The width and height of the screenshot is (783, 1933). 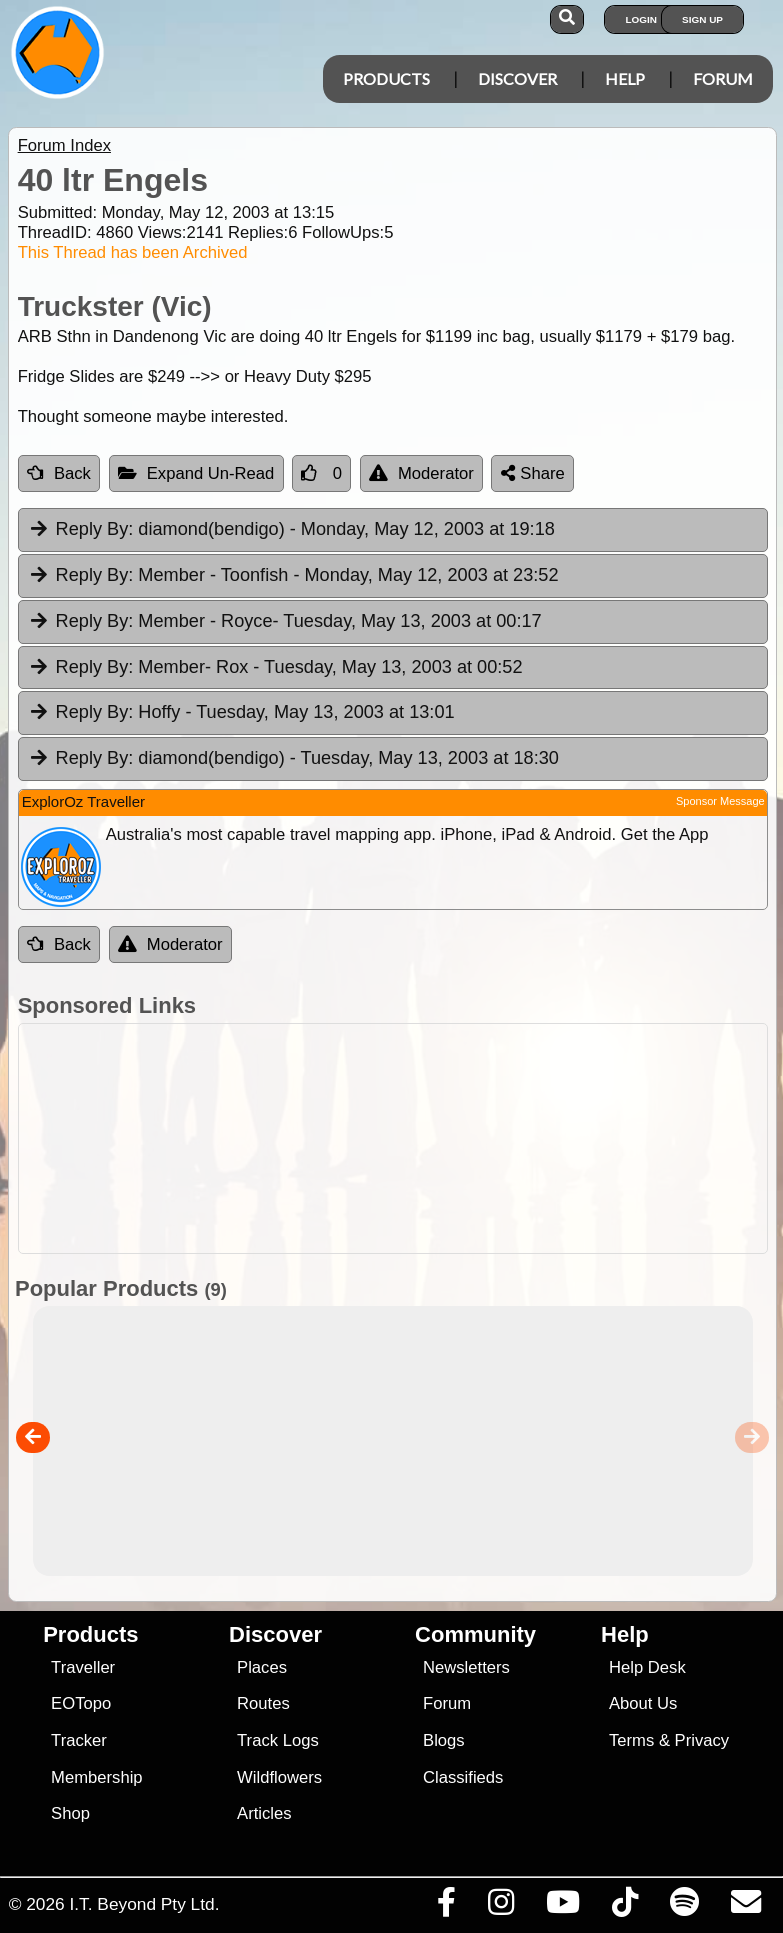 What do you see at coordinates (278, 1740) in the screenshot?
I see `Track Logs` at bounding box center [278, 1740].